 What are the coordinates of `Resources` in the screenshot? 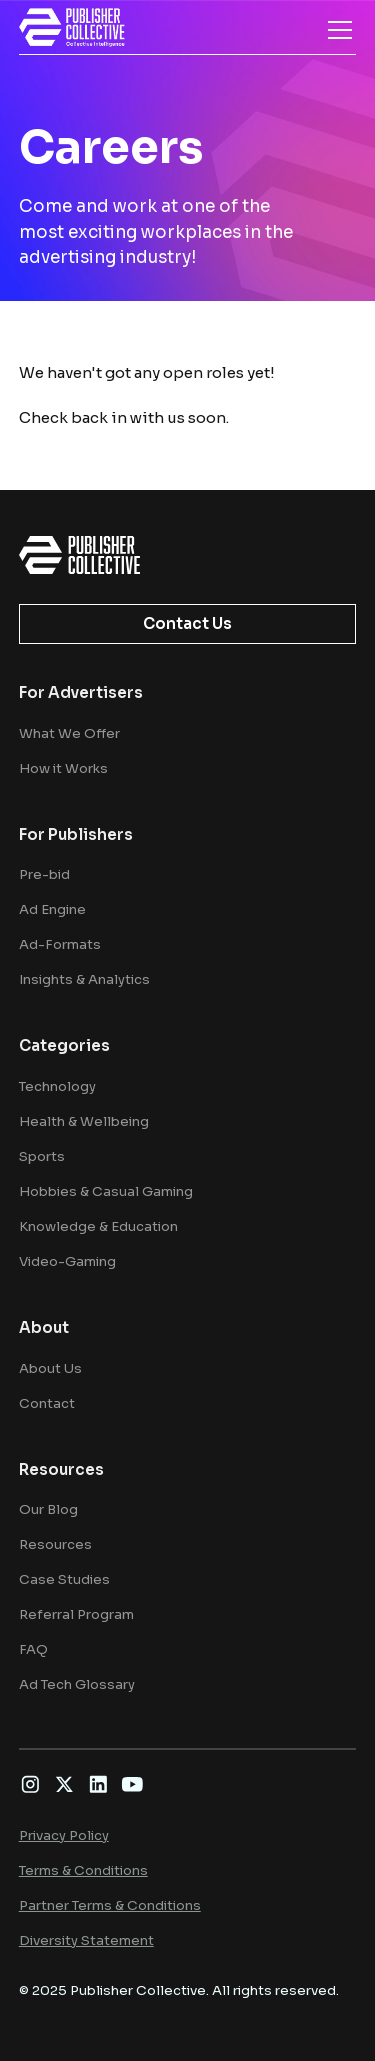 It's located at (55, 1544).